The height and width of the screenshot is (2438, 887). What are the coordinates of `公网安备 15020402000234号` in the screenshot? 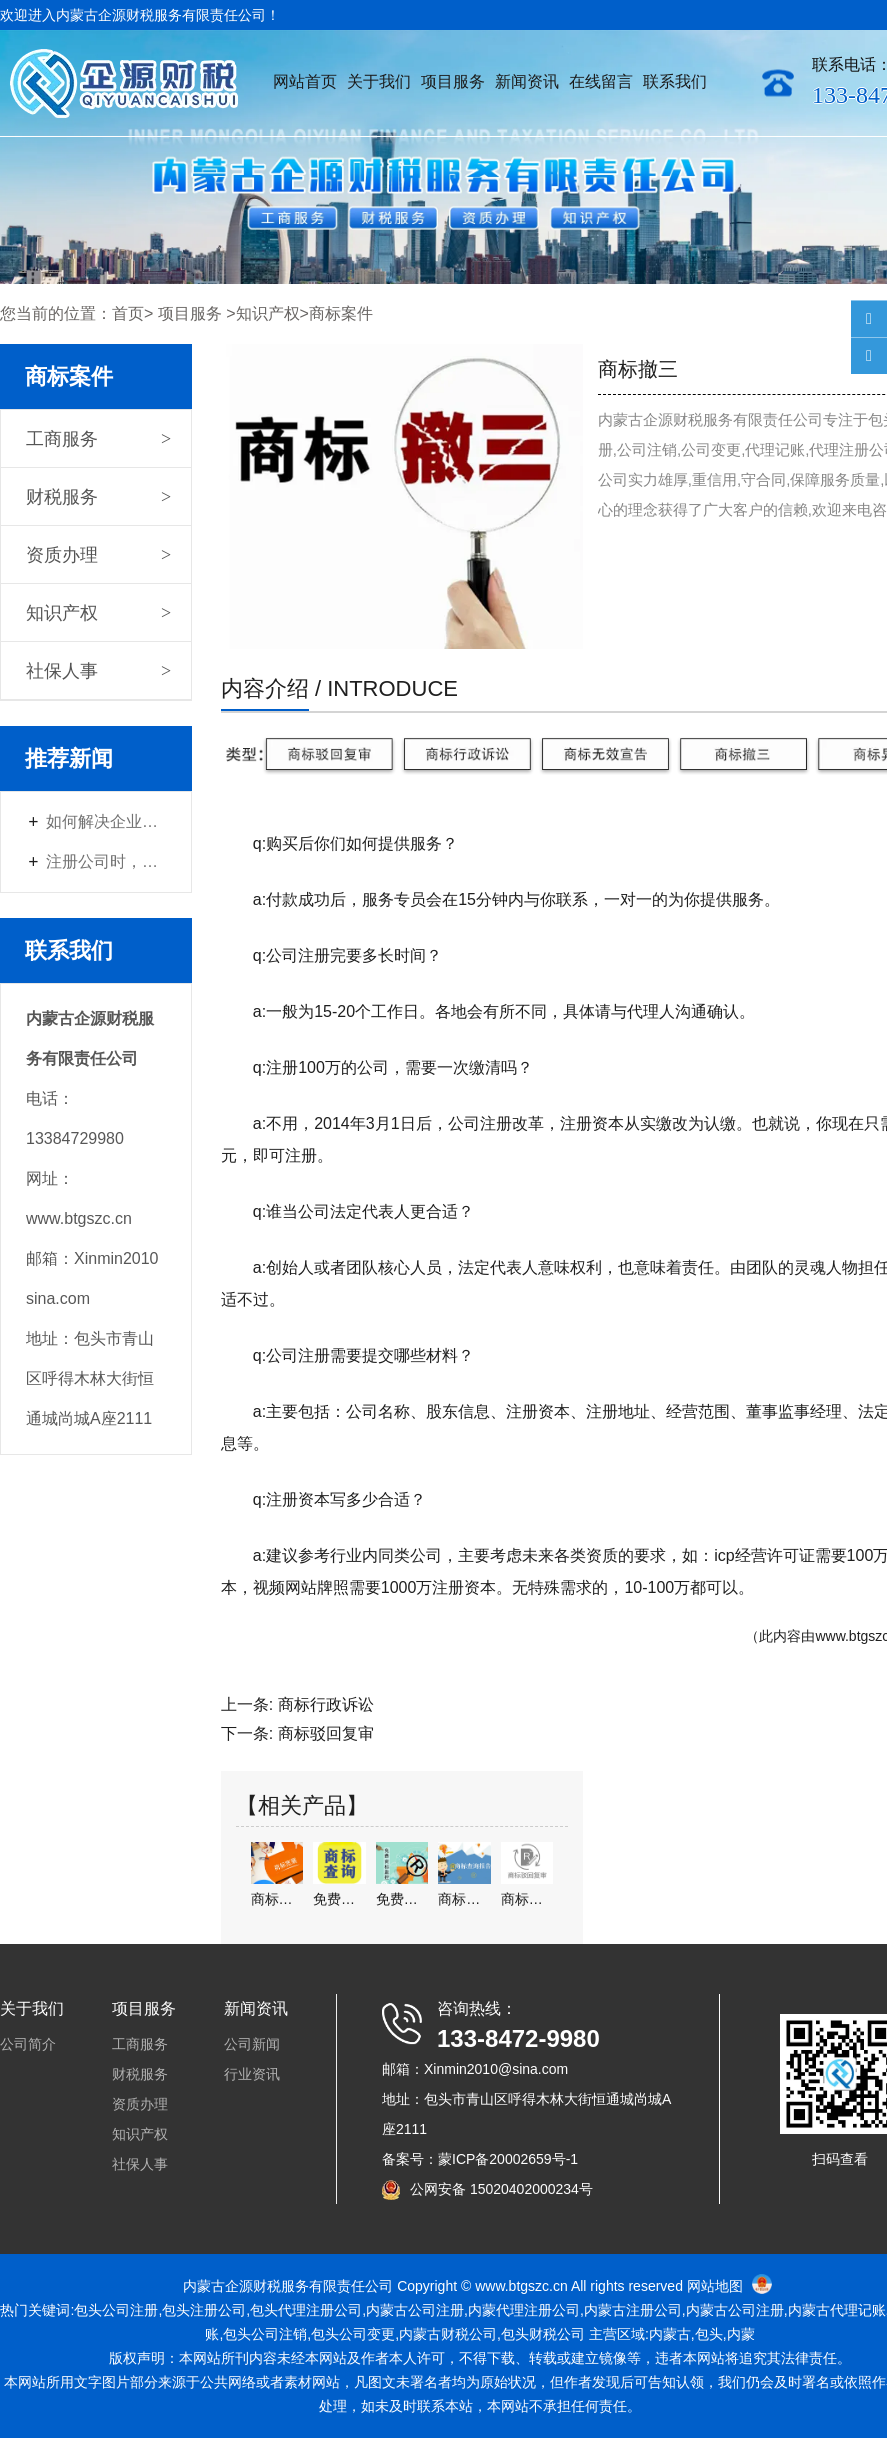 It's located at (501, 2189).